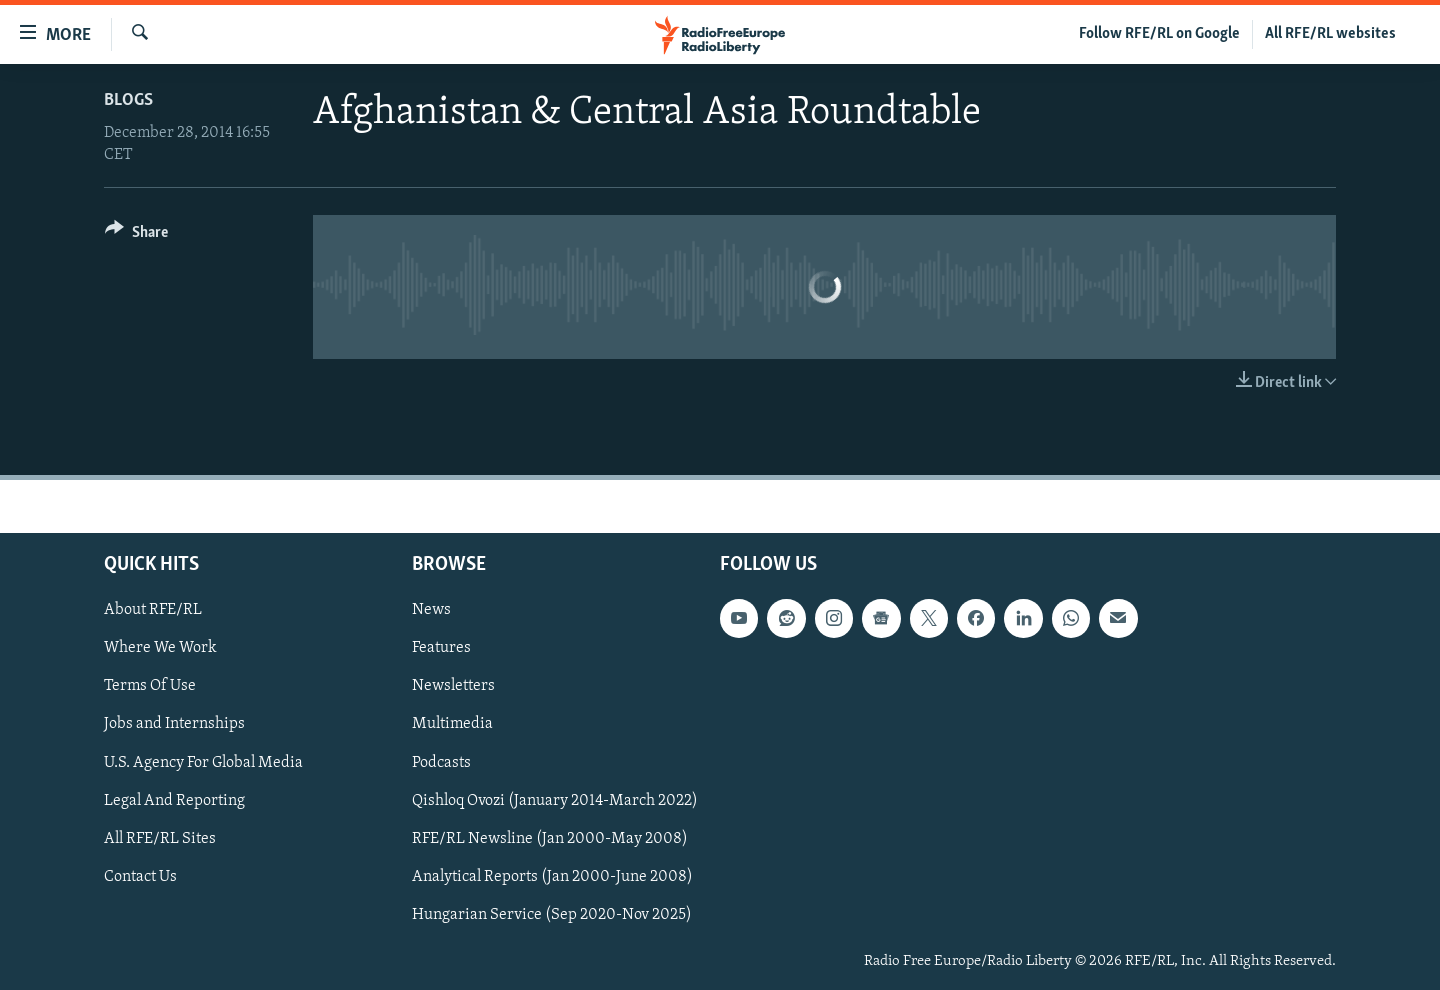 This screenshot has height=990, width=1440. What do you see at coordinates (452, 724) in the screenshot?
I see `Multimedia` at bounding box center [452, 724].